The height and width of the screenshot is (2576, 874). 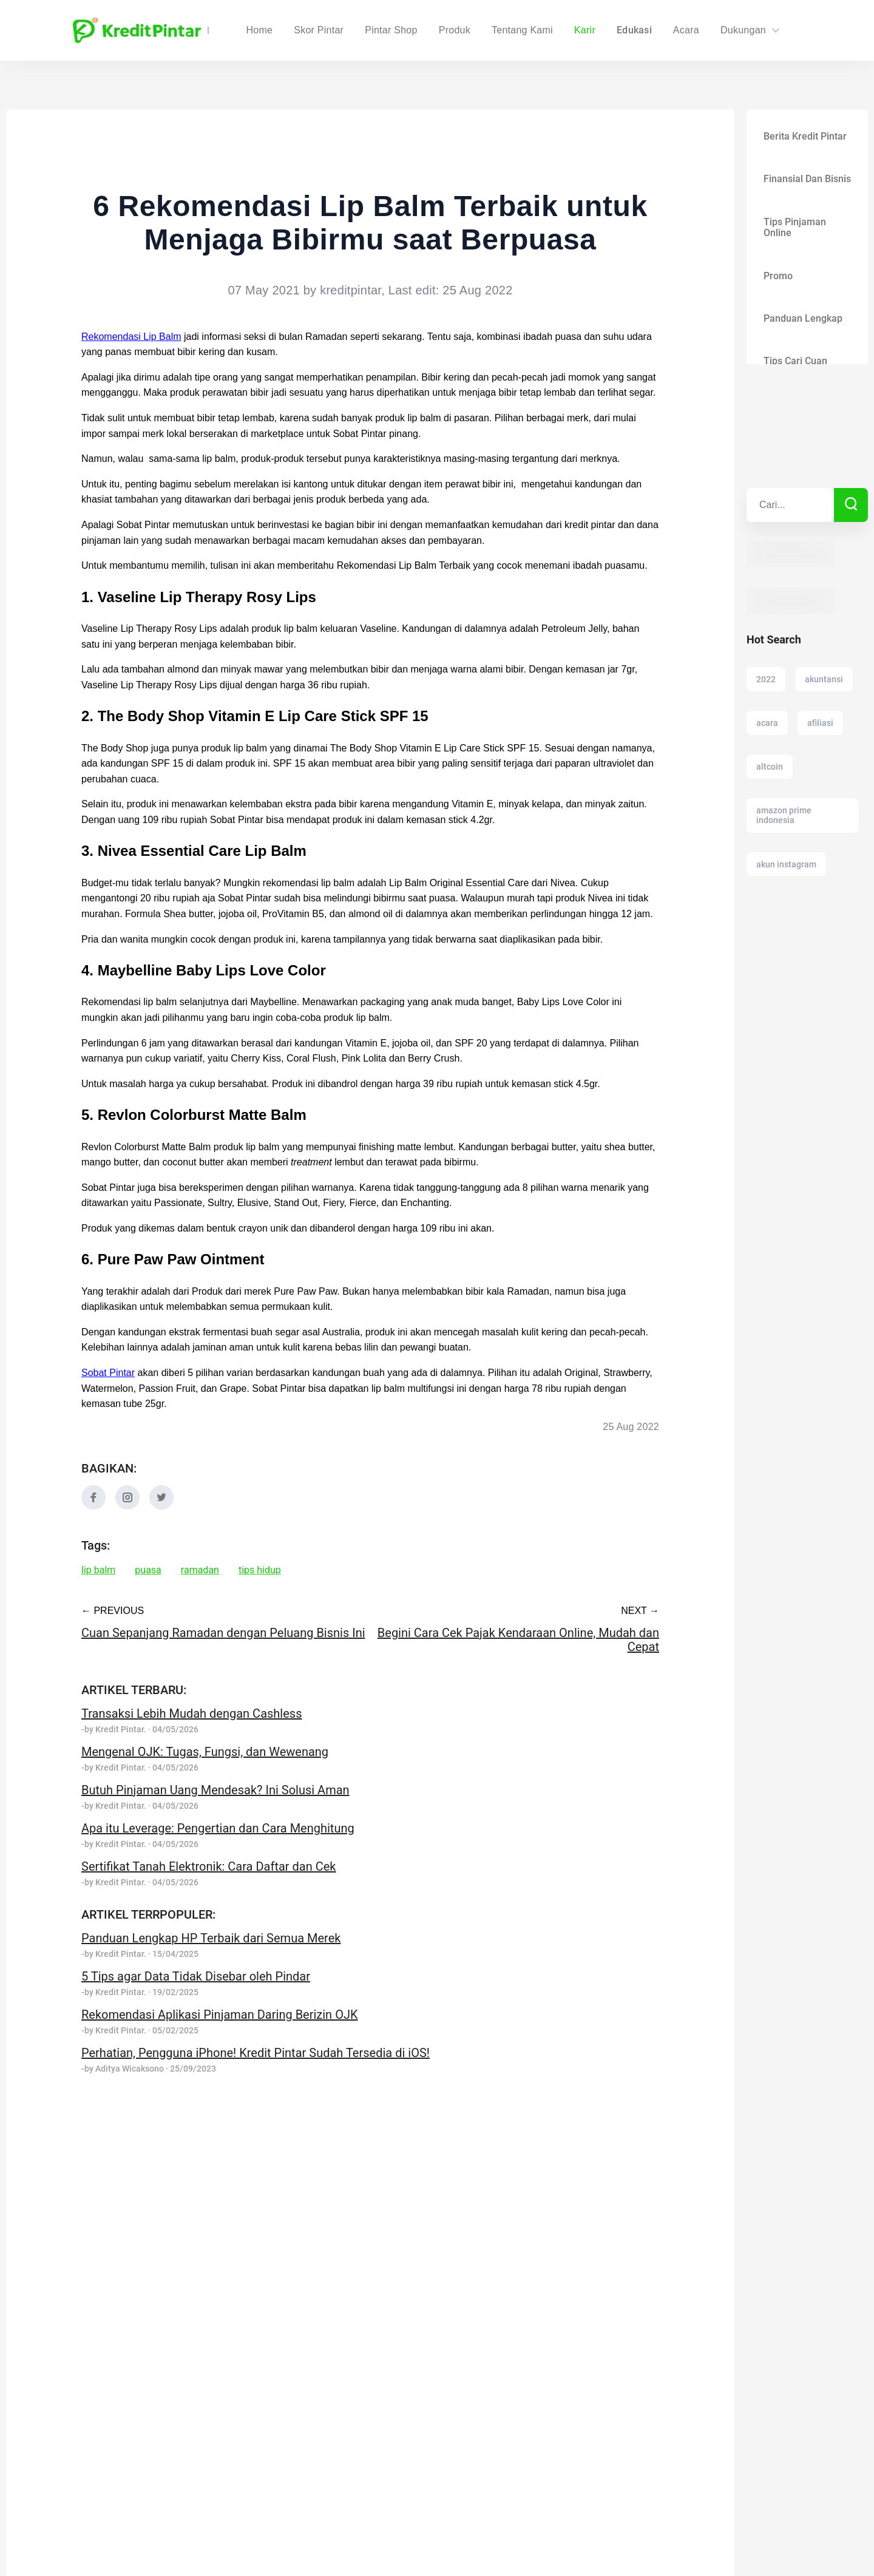 I want to click on puasa, so click(x=148, y=1570).